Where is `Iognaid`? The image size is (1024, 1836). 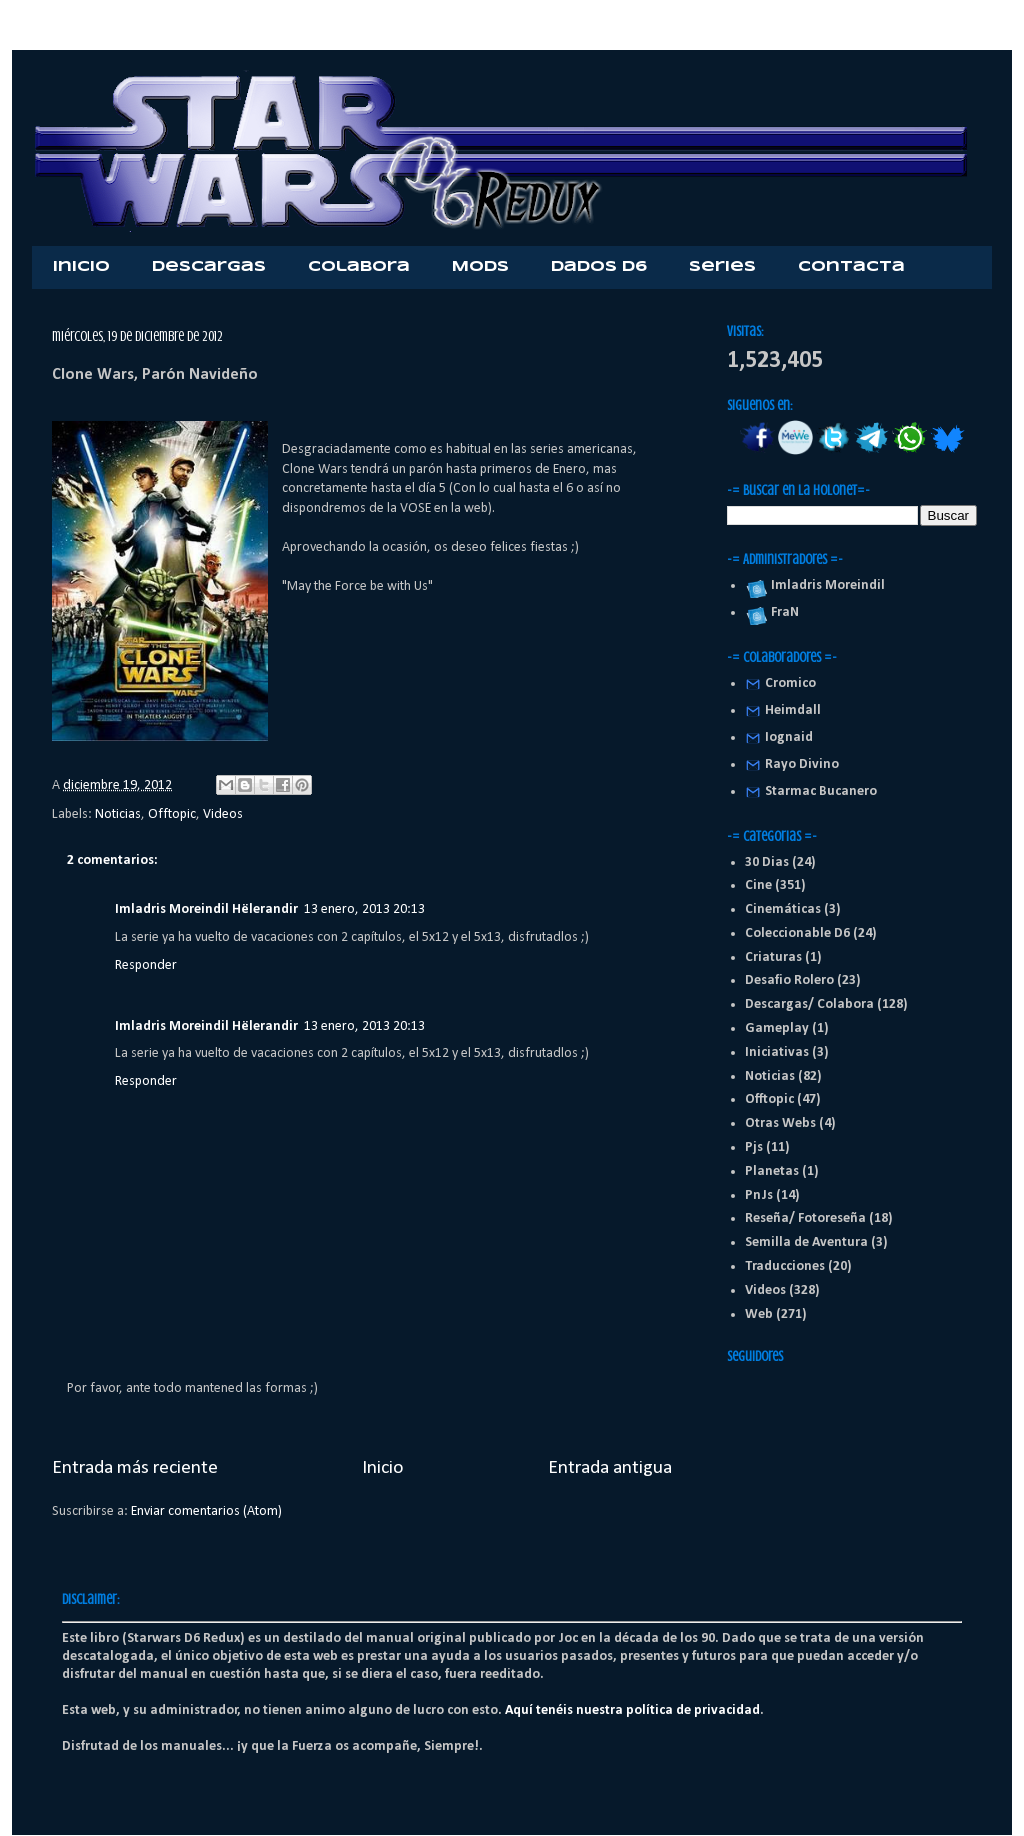 Iognaid is located at coordinates (789, 737).